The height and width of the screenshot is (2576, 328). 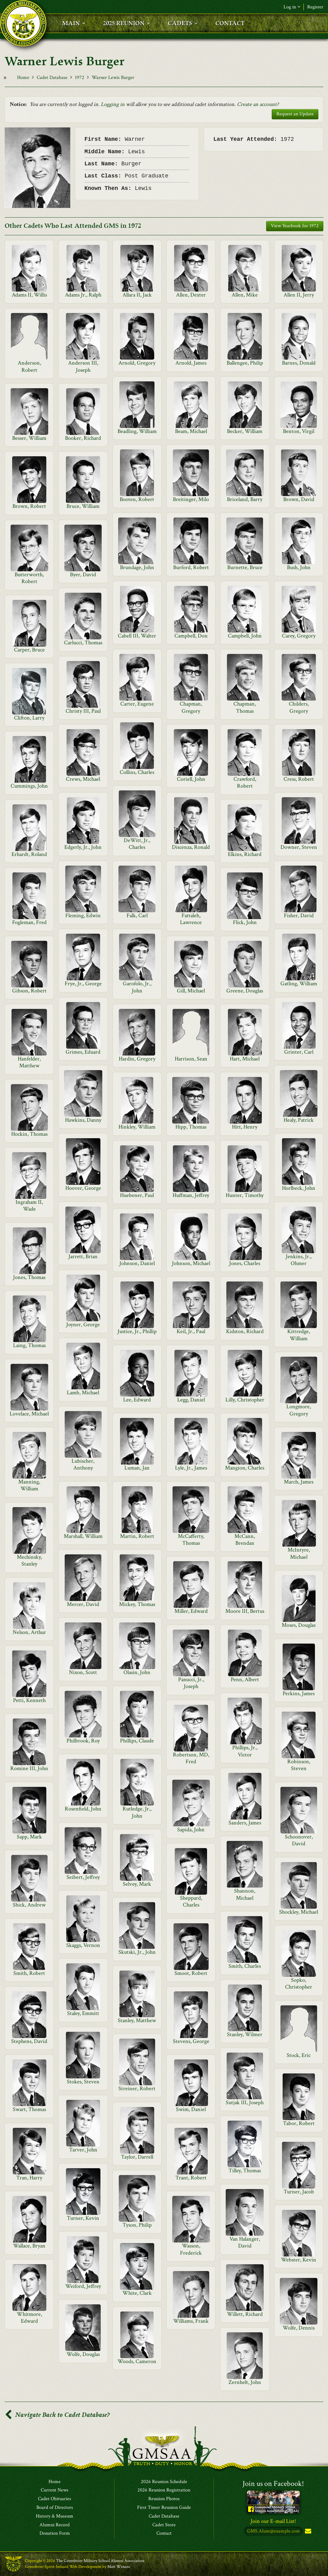 I want to click on The Greenbrier Military School Alumni Association, so click(x=100, y=2561).